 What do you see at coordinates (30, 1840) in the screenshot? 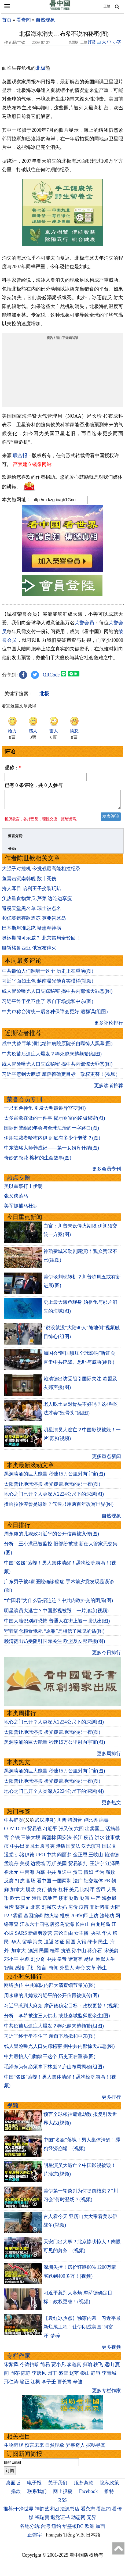
I see `三峡大坝` at bounding box center [30, 1840].